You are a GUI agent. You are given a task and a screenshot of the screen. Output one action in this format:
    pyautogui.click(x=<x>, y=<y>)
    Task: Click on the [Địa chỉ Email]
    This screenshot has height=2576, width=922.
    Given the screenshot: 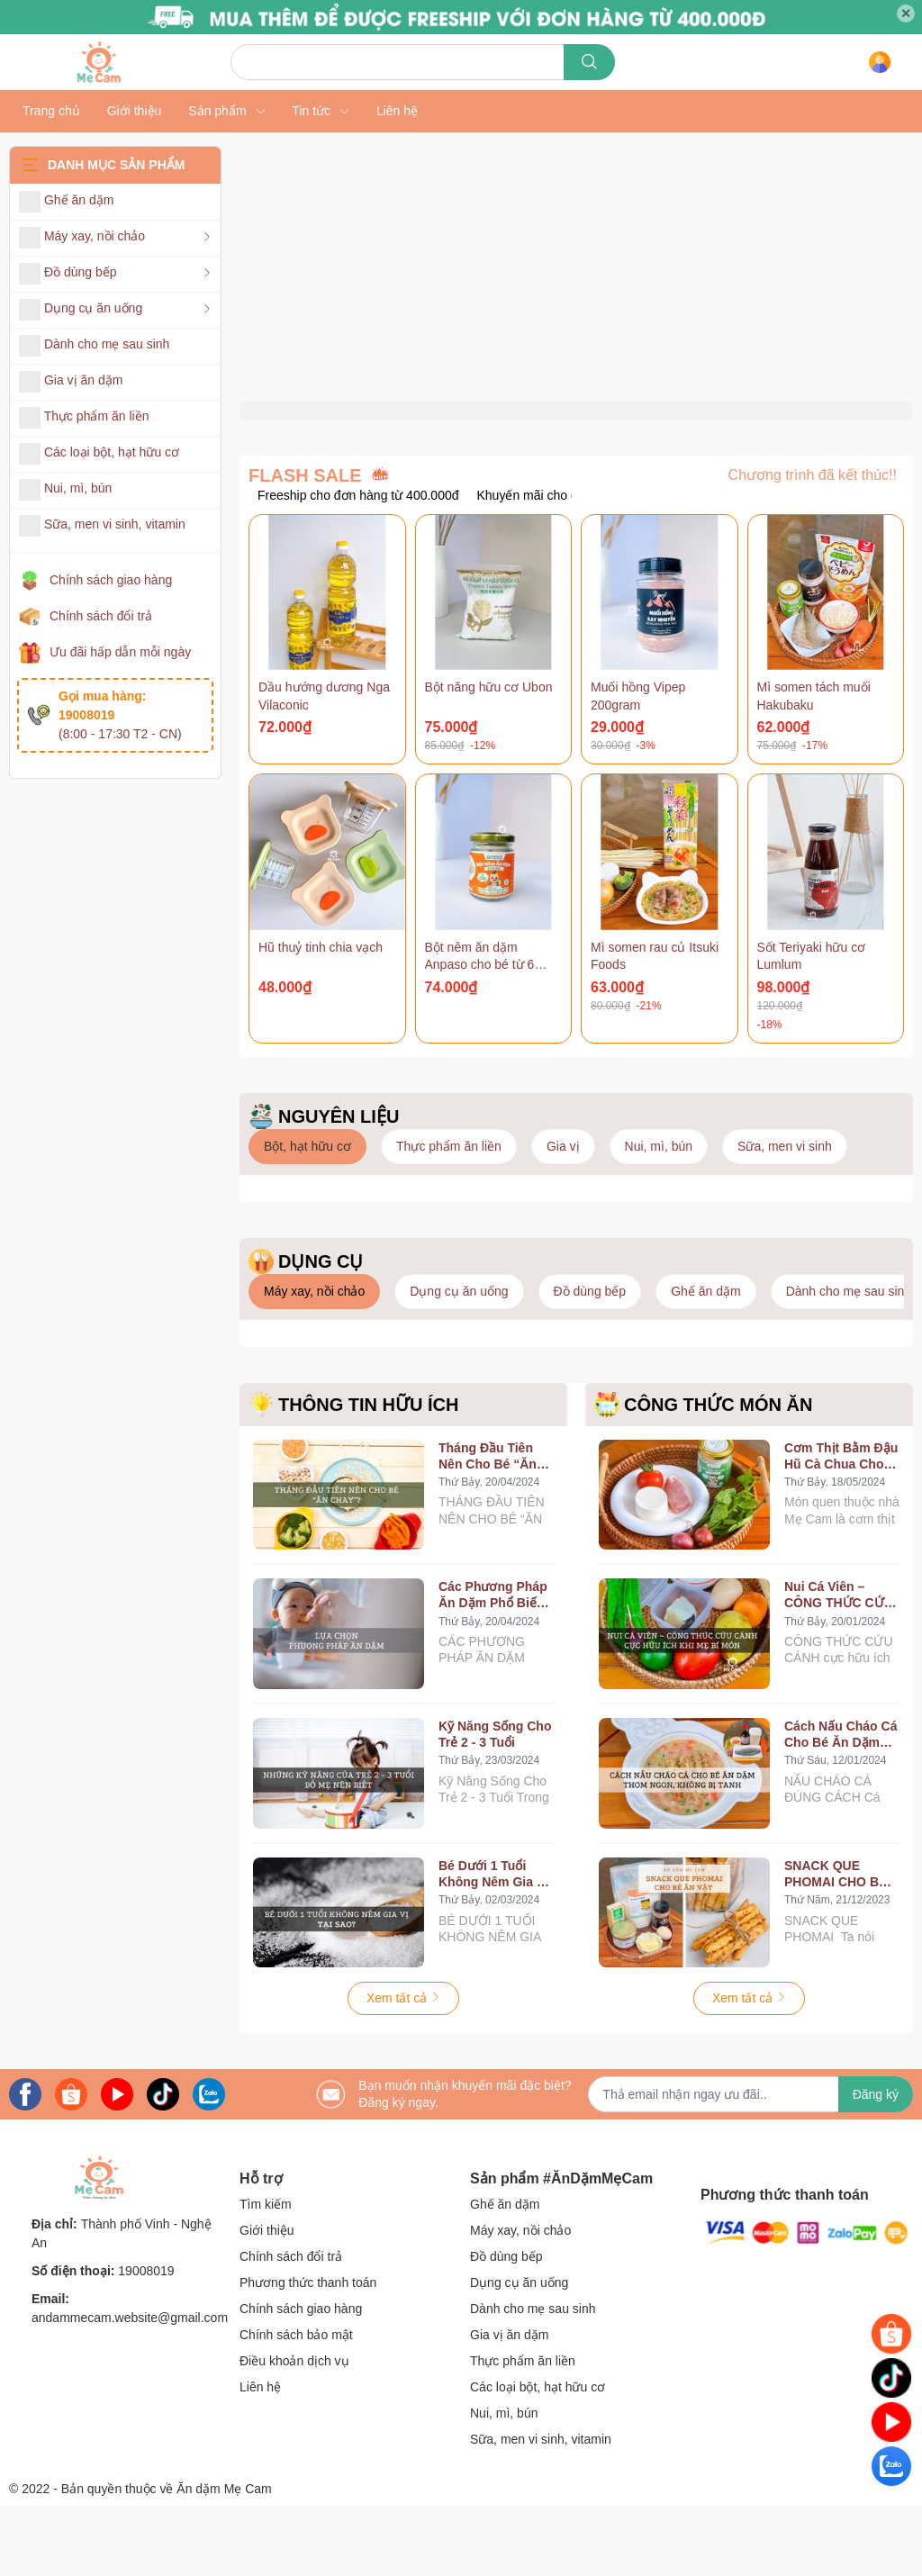 What is the action you would take?
    pyautogui.click(x=750, y=2165)
    